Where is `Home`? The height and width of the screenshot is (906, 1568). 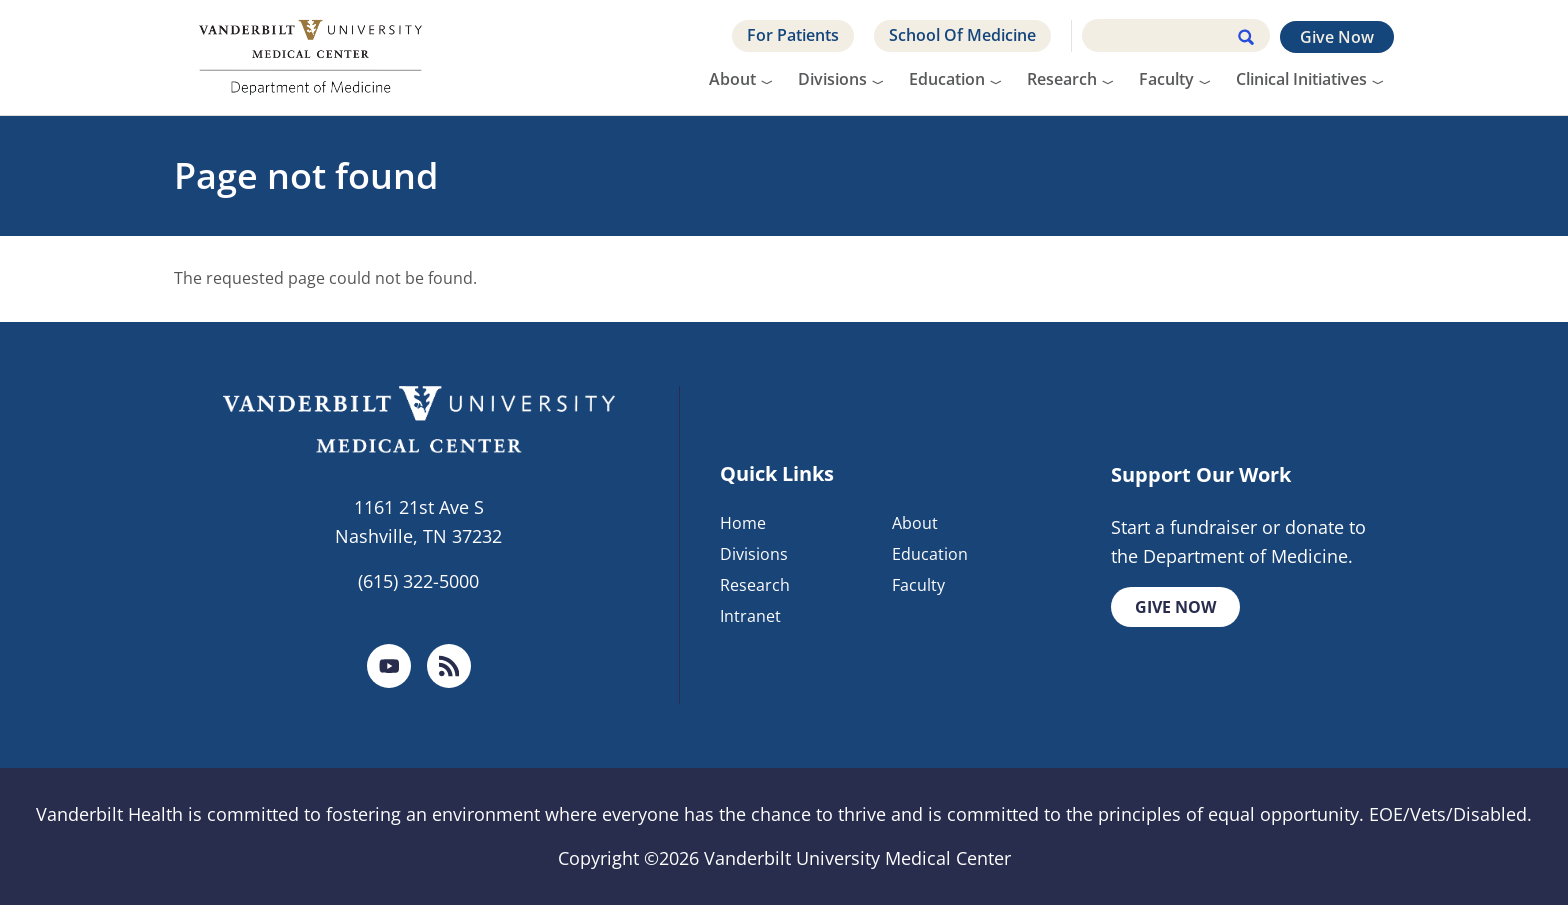
Home is located at coordinates (743, 524).